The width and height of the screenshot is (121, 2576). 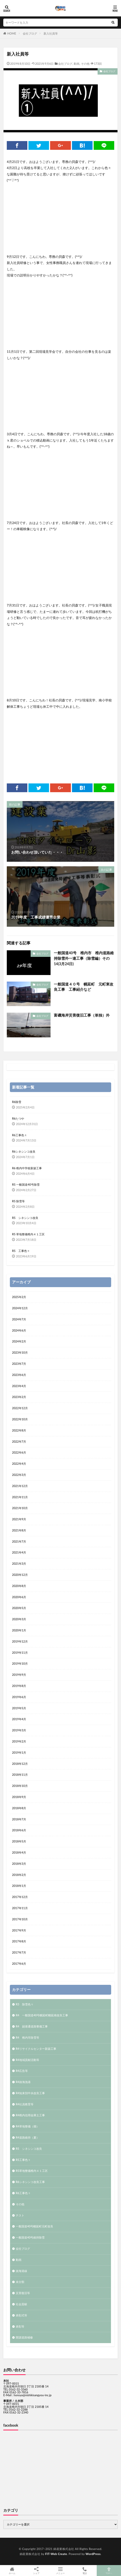 What do you see at coordinates (20, 1763) in the screenshot?
I see `2018年12月` at bounding box center [20, 1763].